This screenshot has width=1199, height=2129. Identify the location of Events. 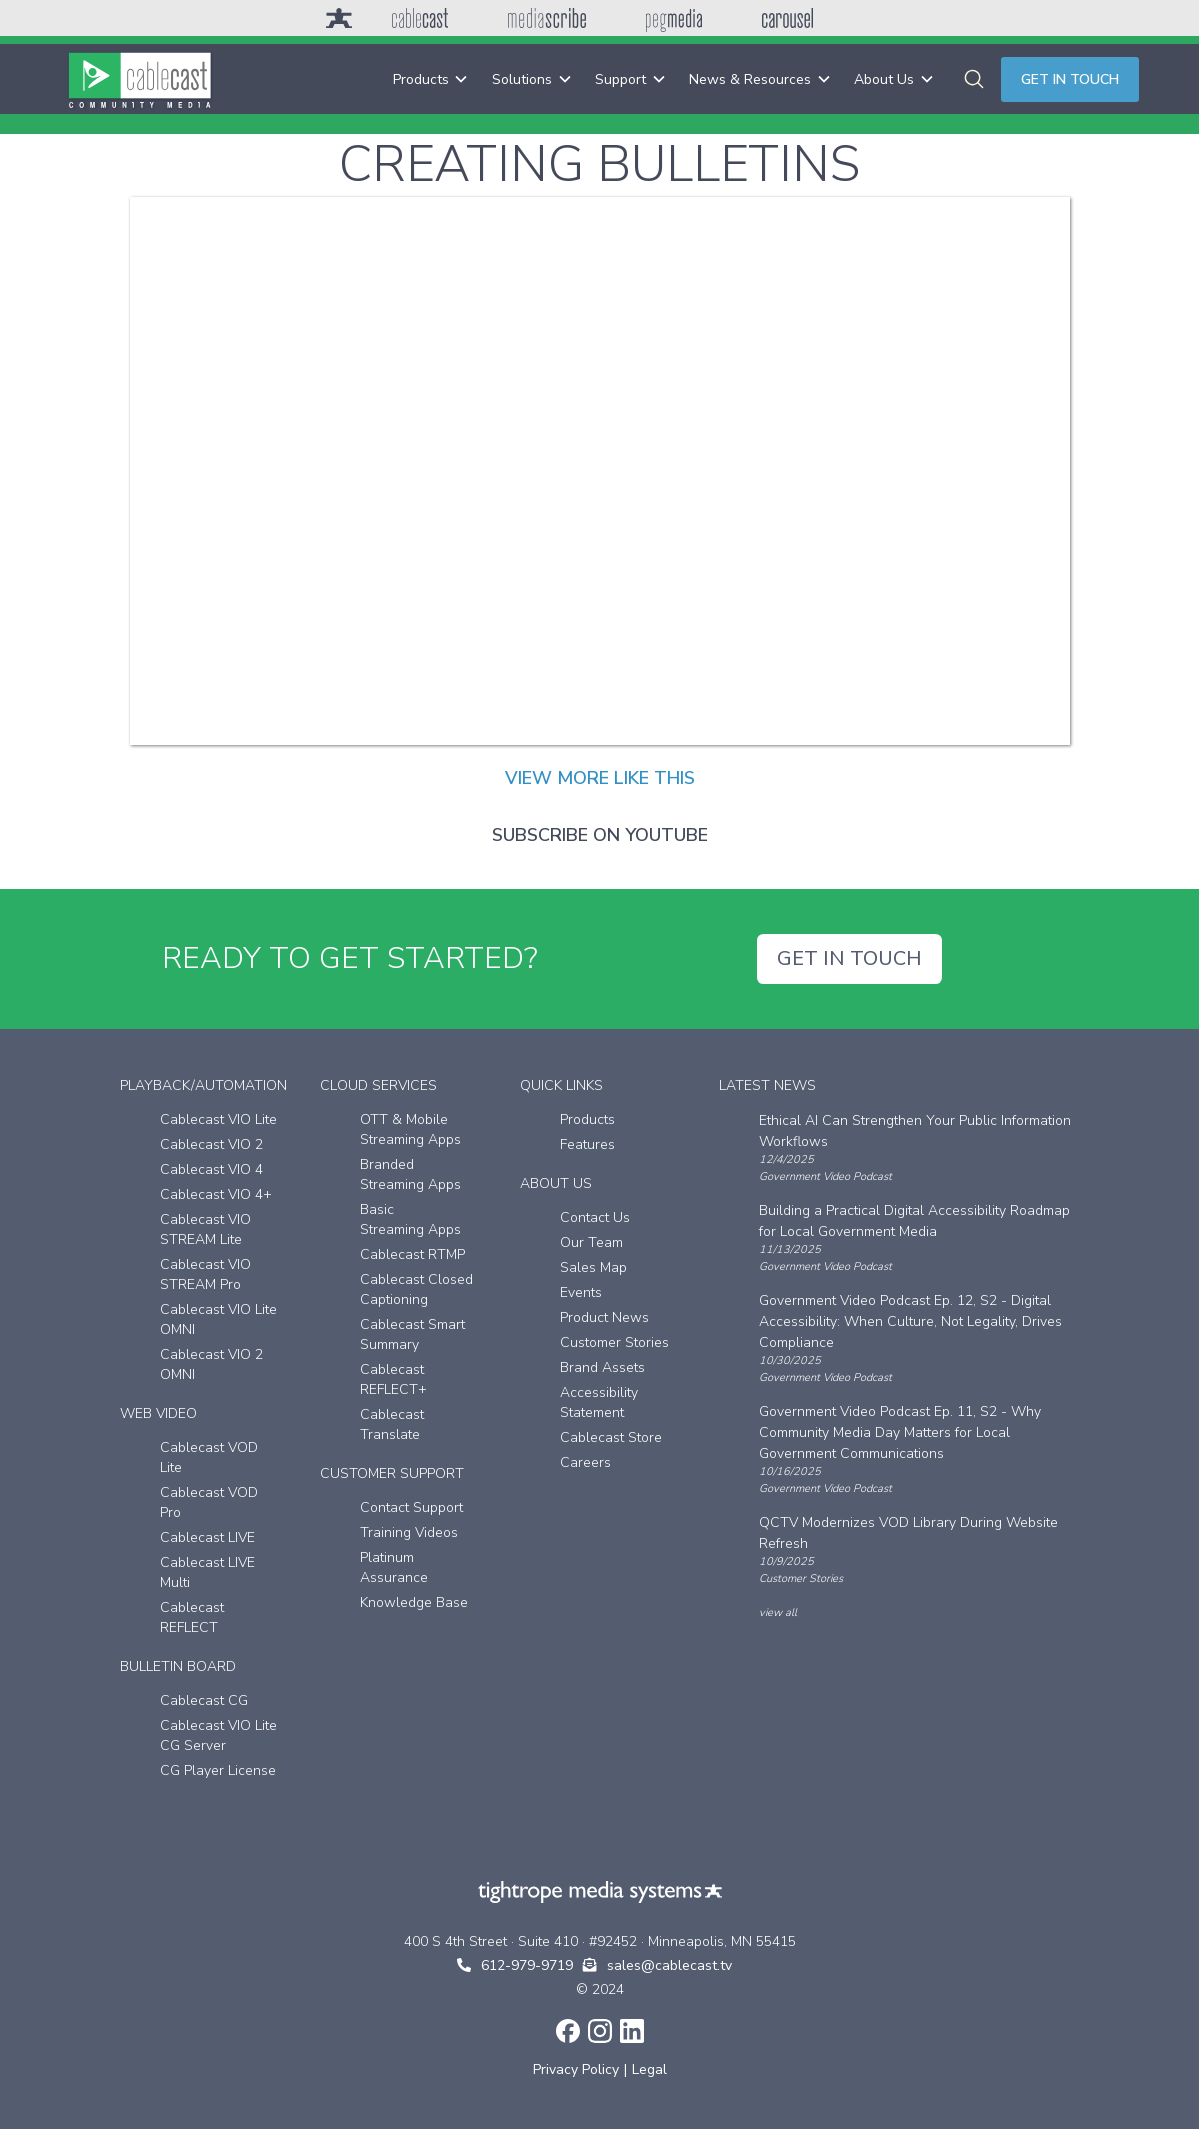
(581, 1292).